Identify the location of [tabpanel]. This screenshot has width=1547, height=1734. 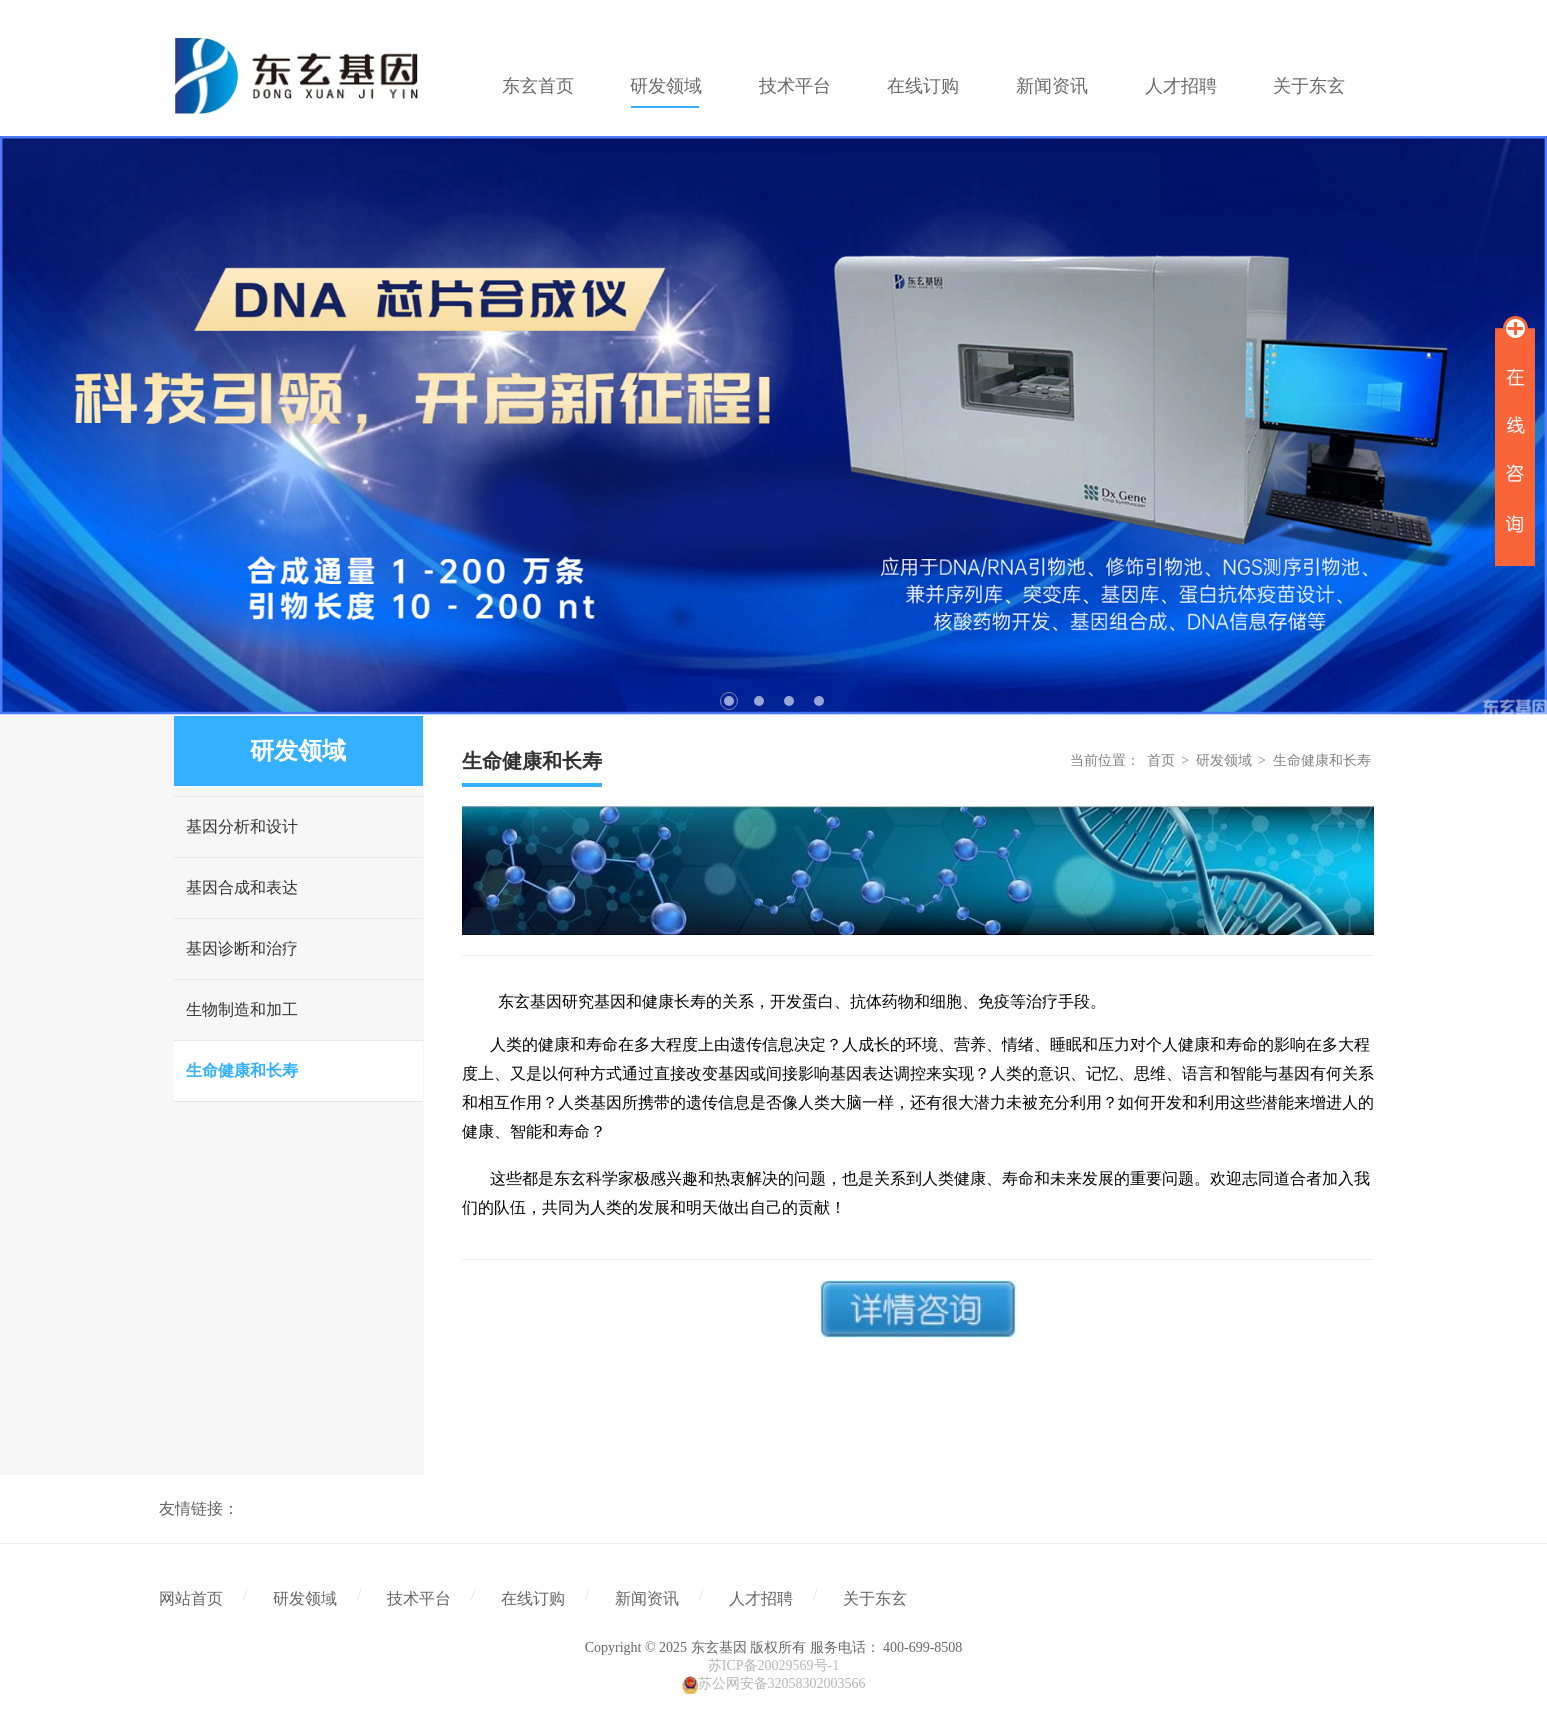
(773, 425).